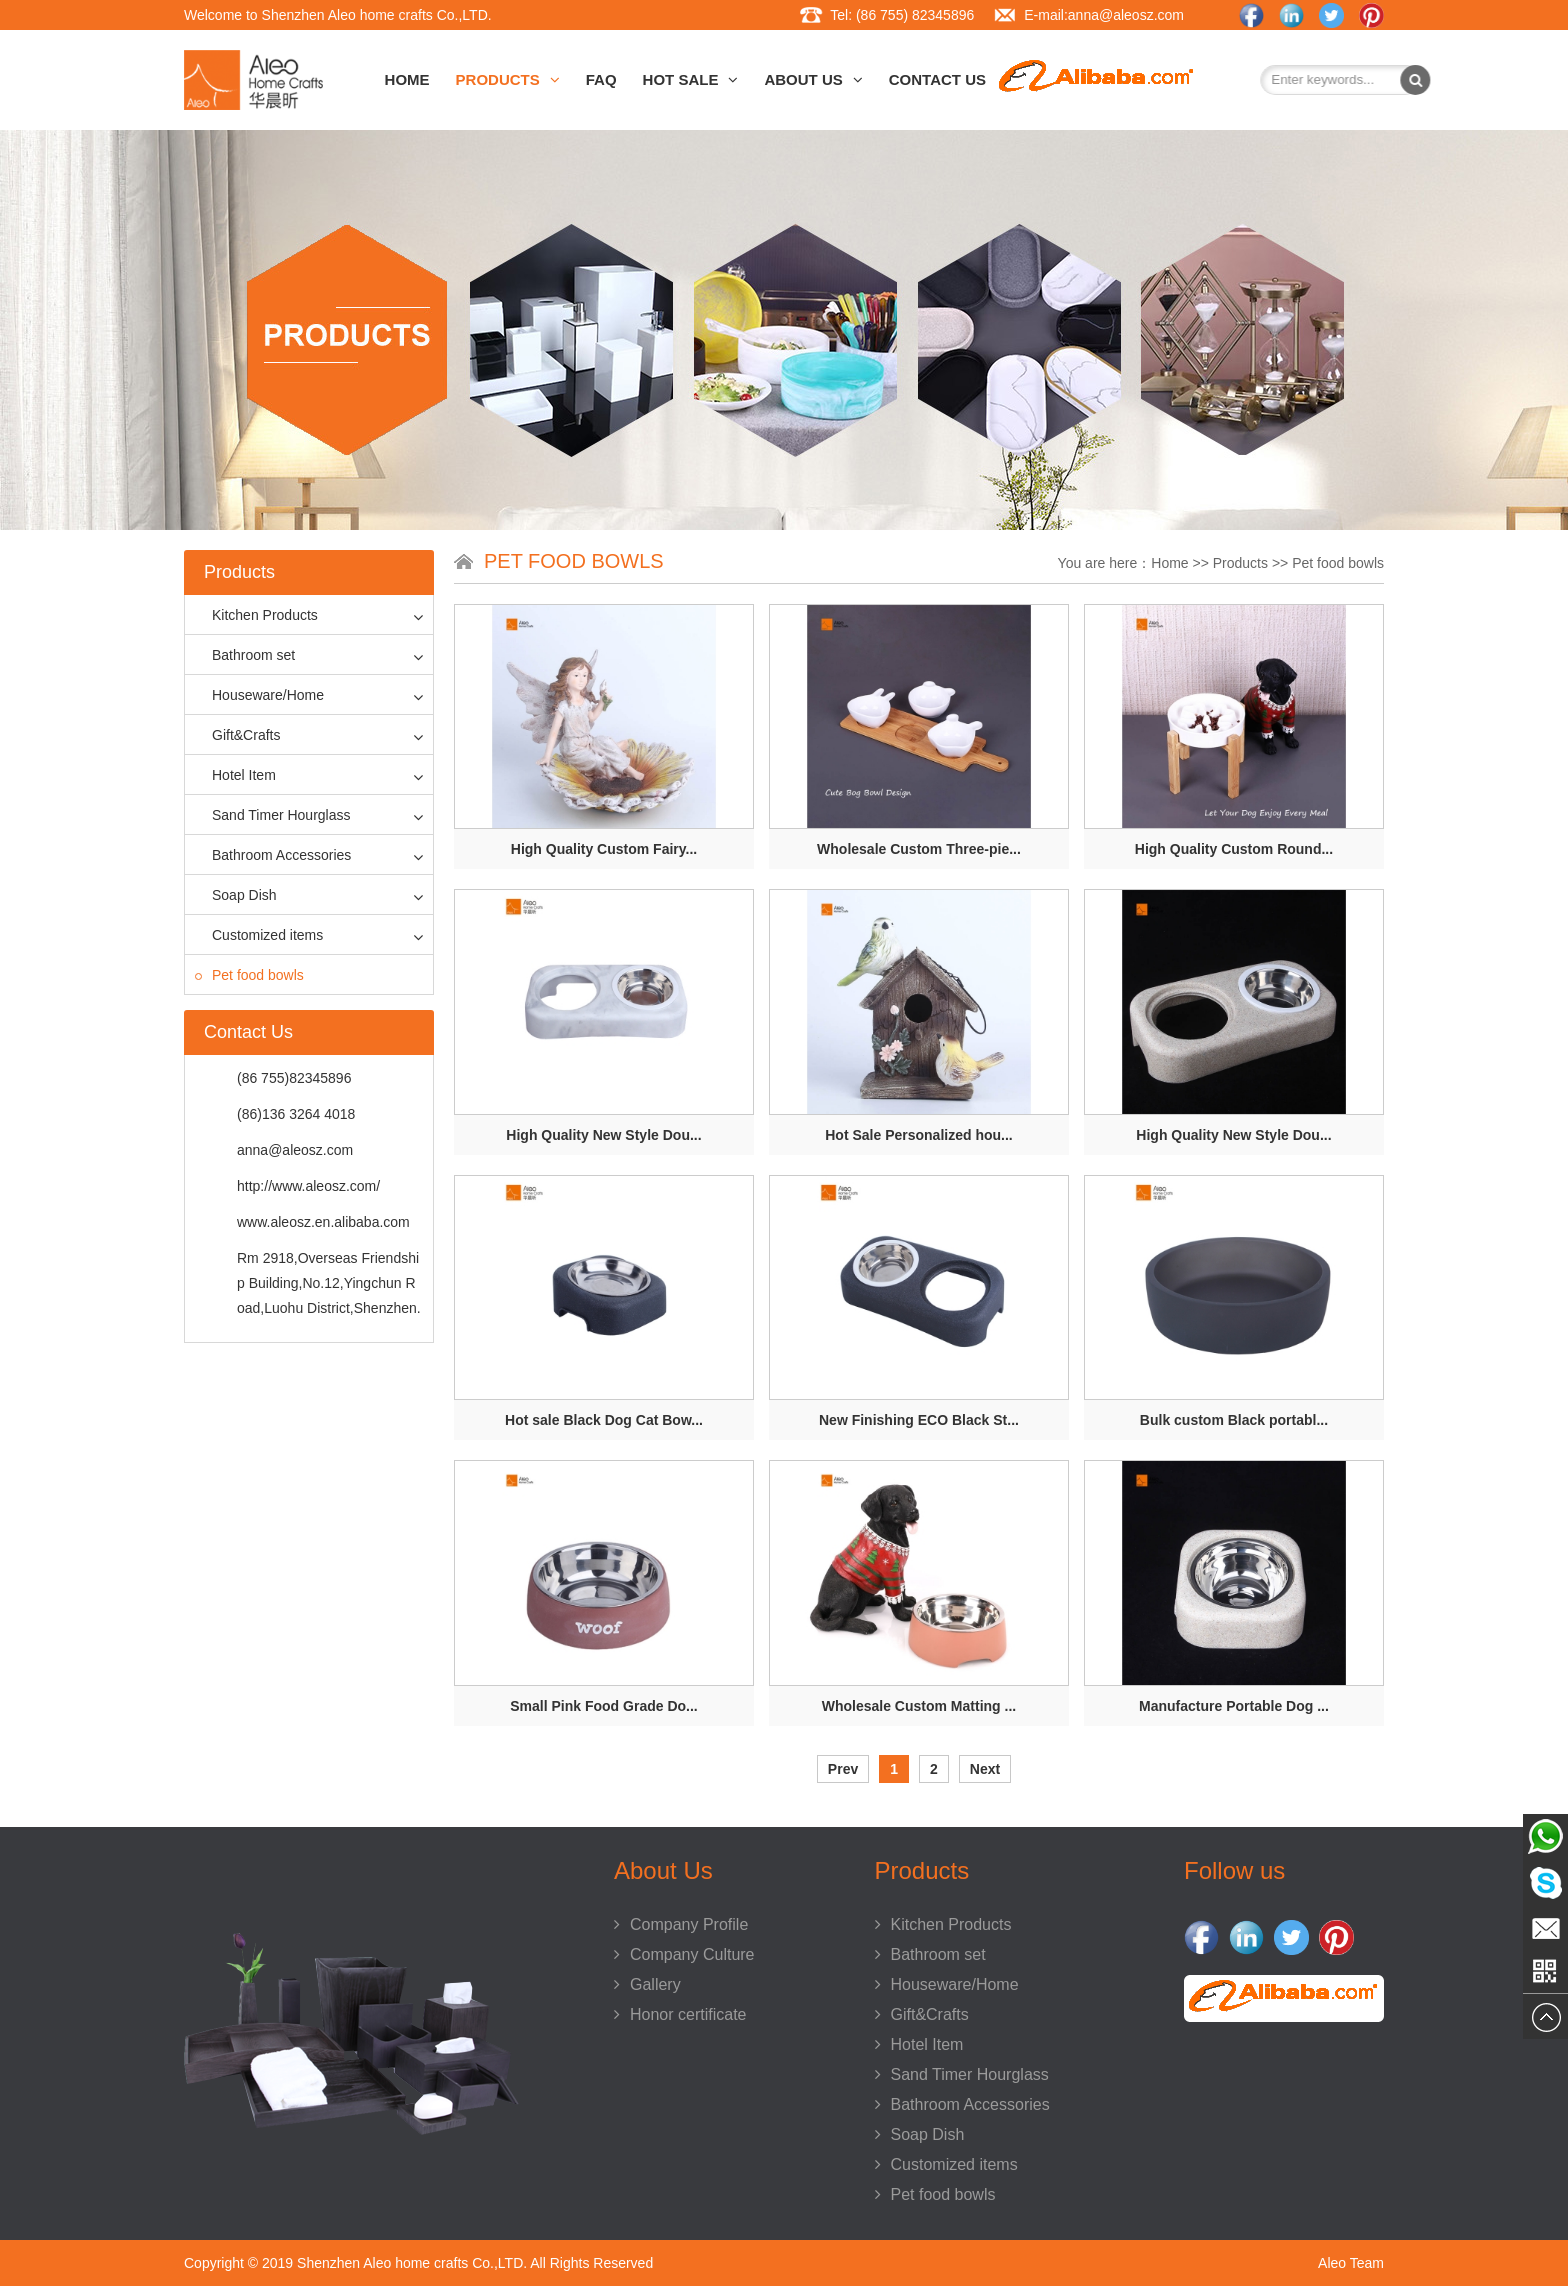 This screenshot has height=2286, width=1568. Describe the element at coordinates (684, 1954) in the screenshot. I see `Company Culture` at that location.